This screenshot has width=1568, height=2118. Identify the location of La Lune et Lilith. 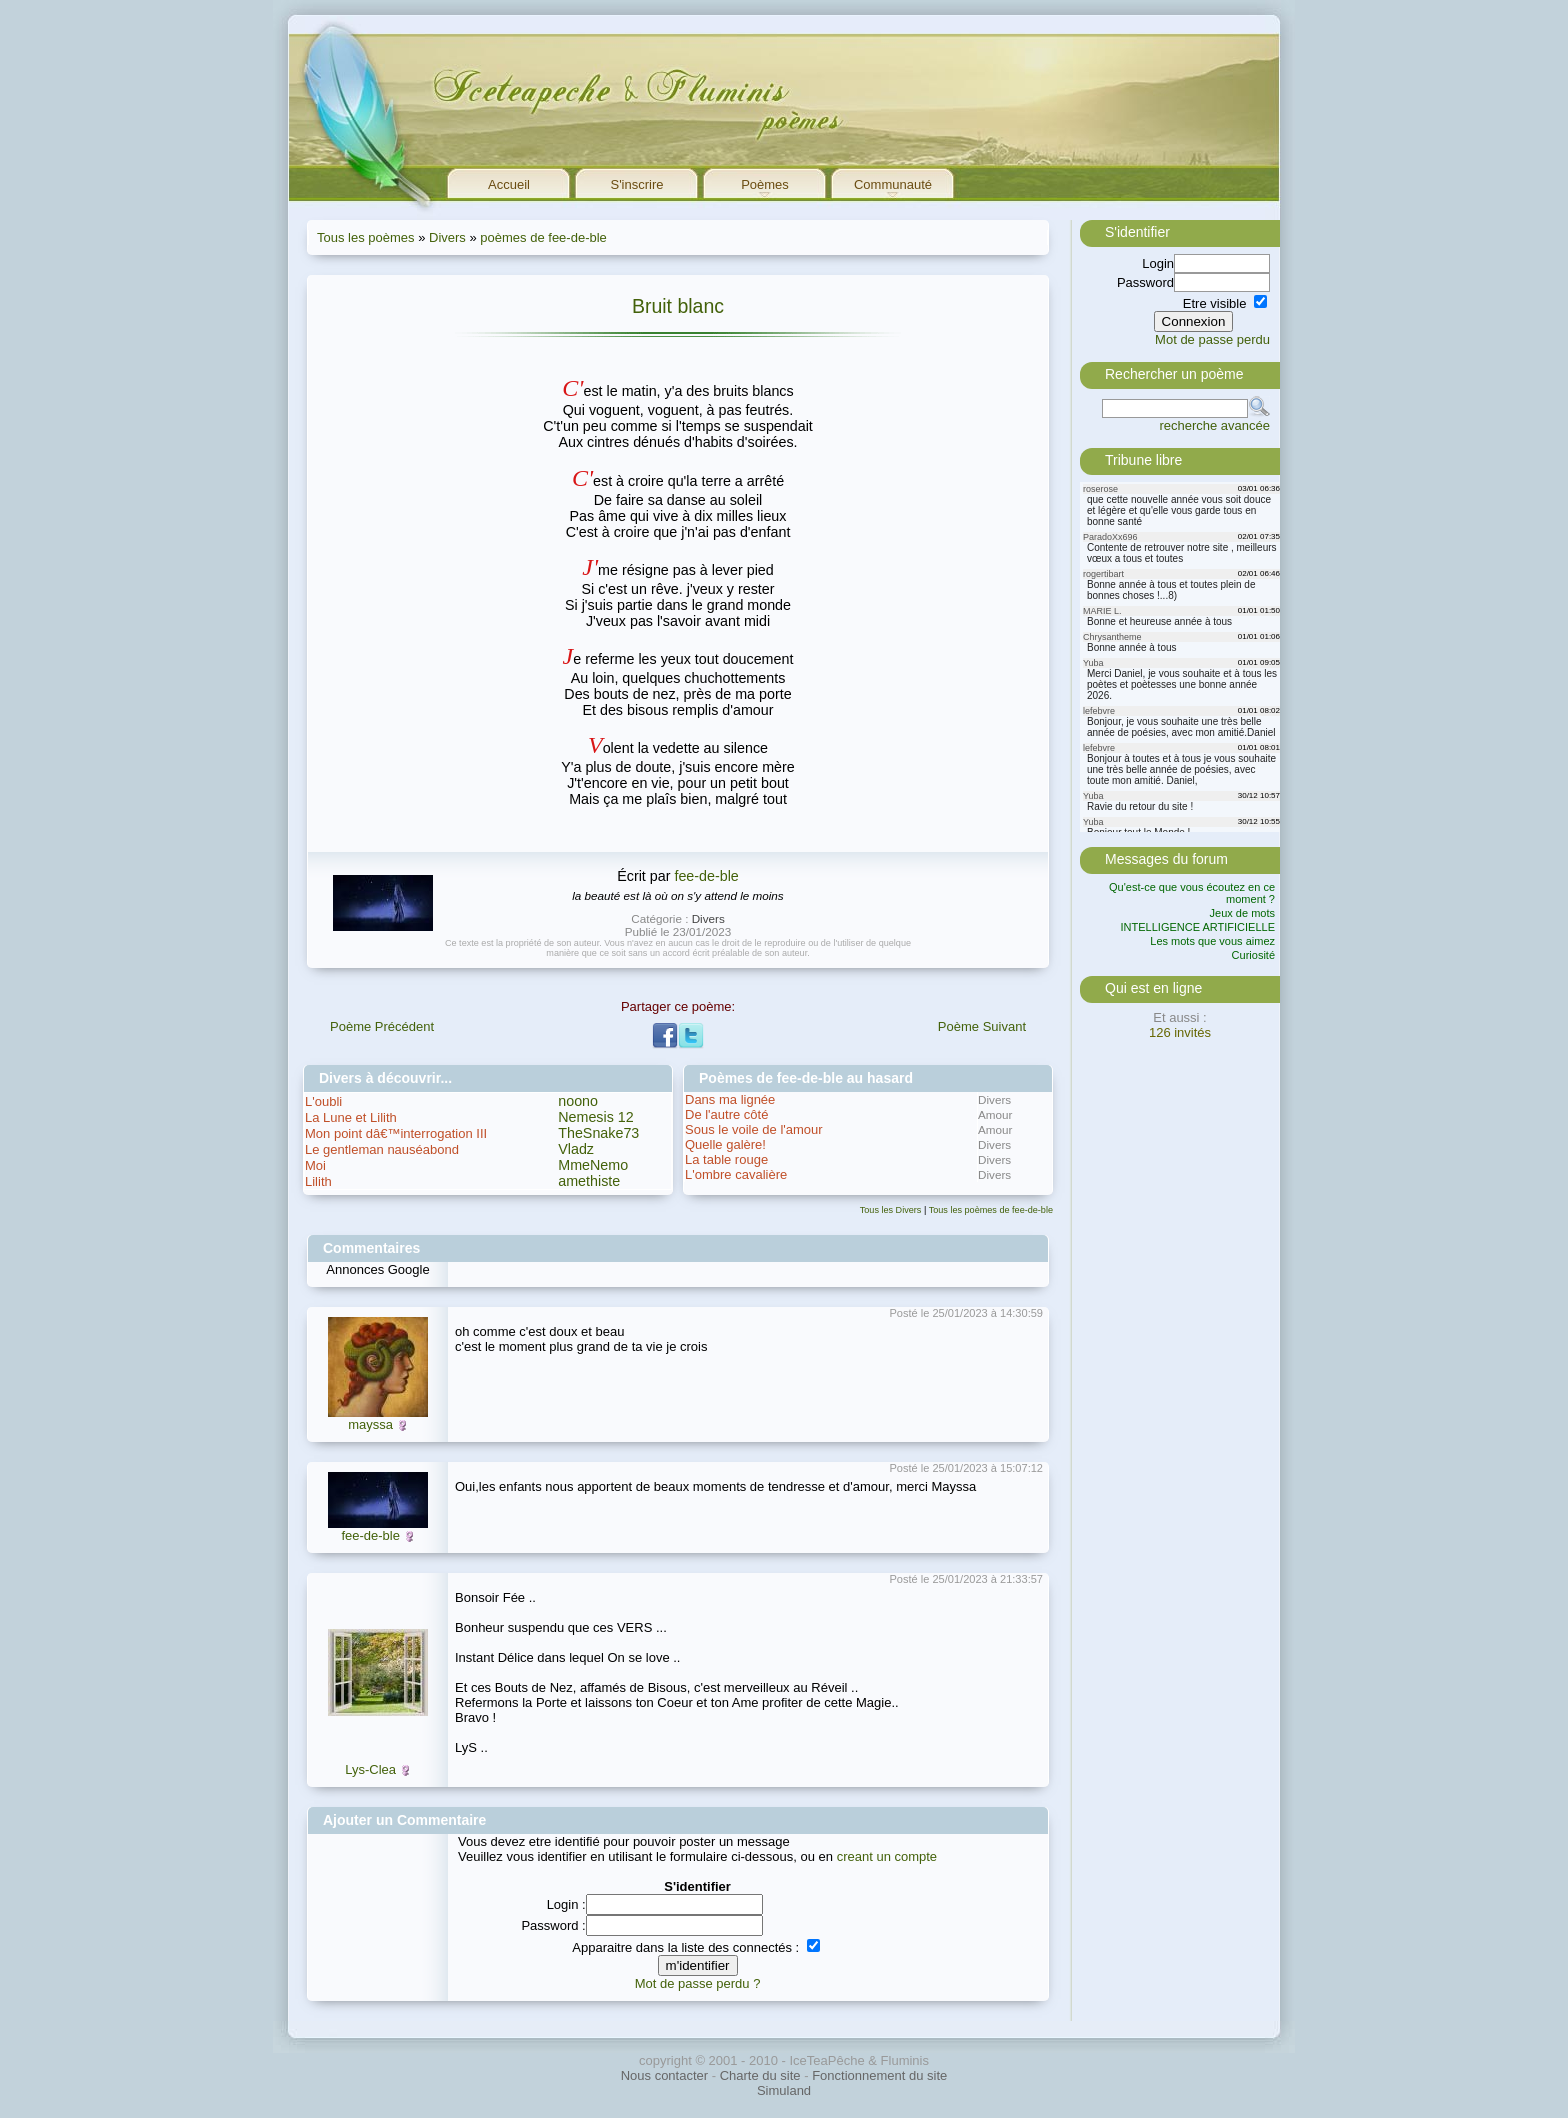
(351, 1117).